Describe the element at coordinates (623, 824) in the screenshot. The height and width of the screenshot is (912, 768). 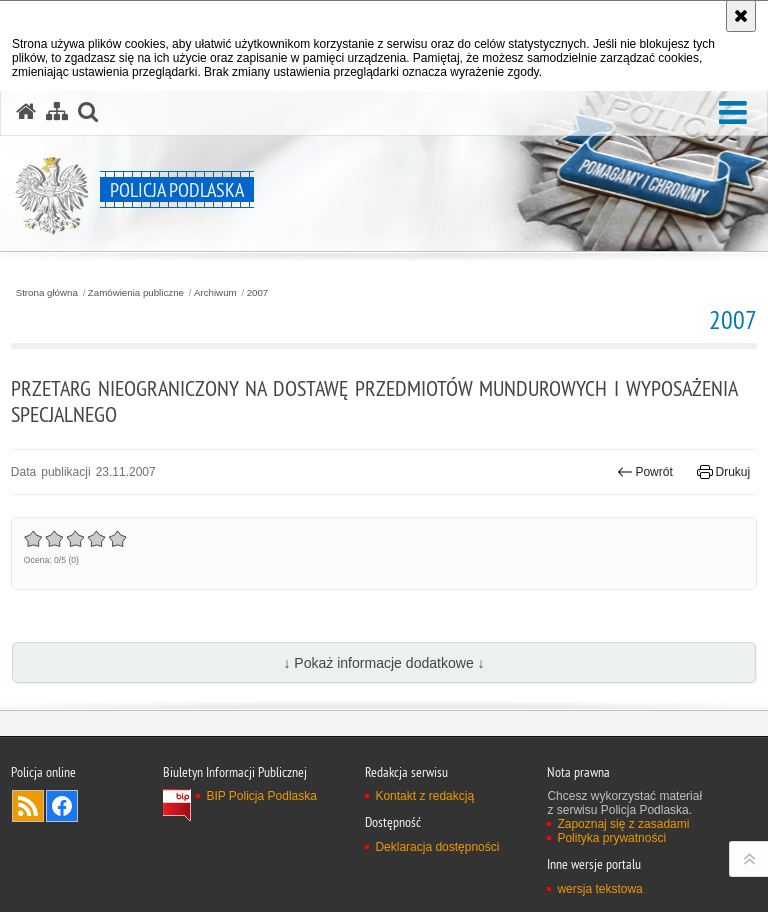
I see `Zapoznaj się z zasadami` at that location.